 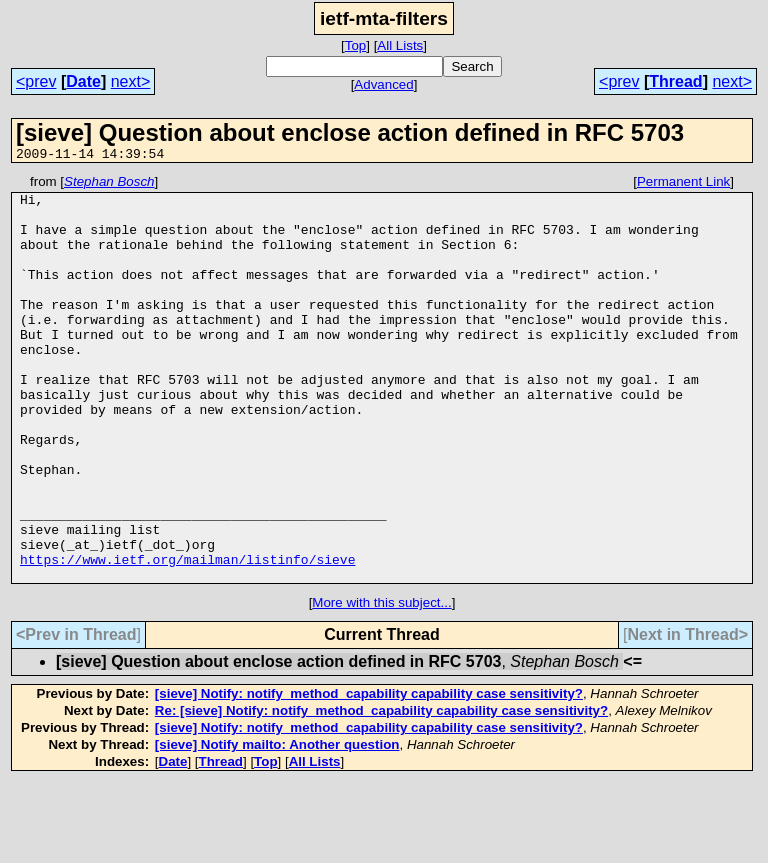 What do you see at coordinates (400, 45) in the screenshot?
I see `All Lists` at bounding box center [400, 45].